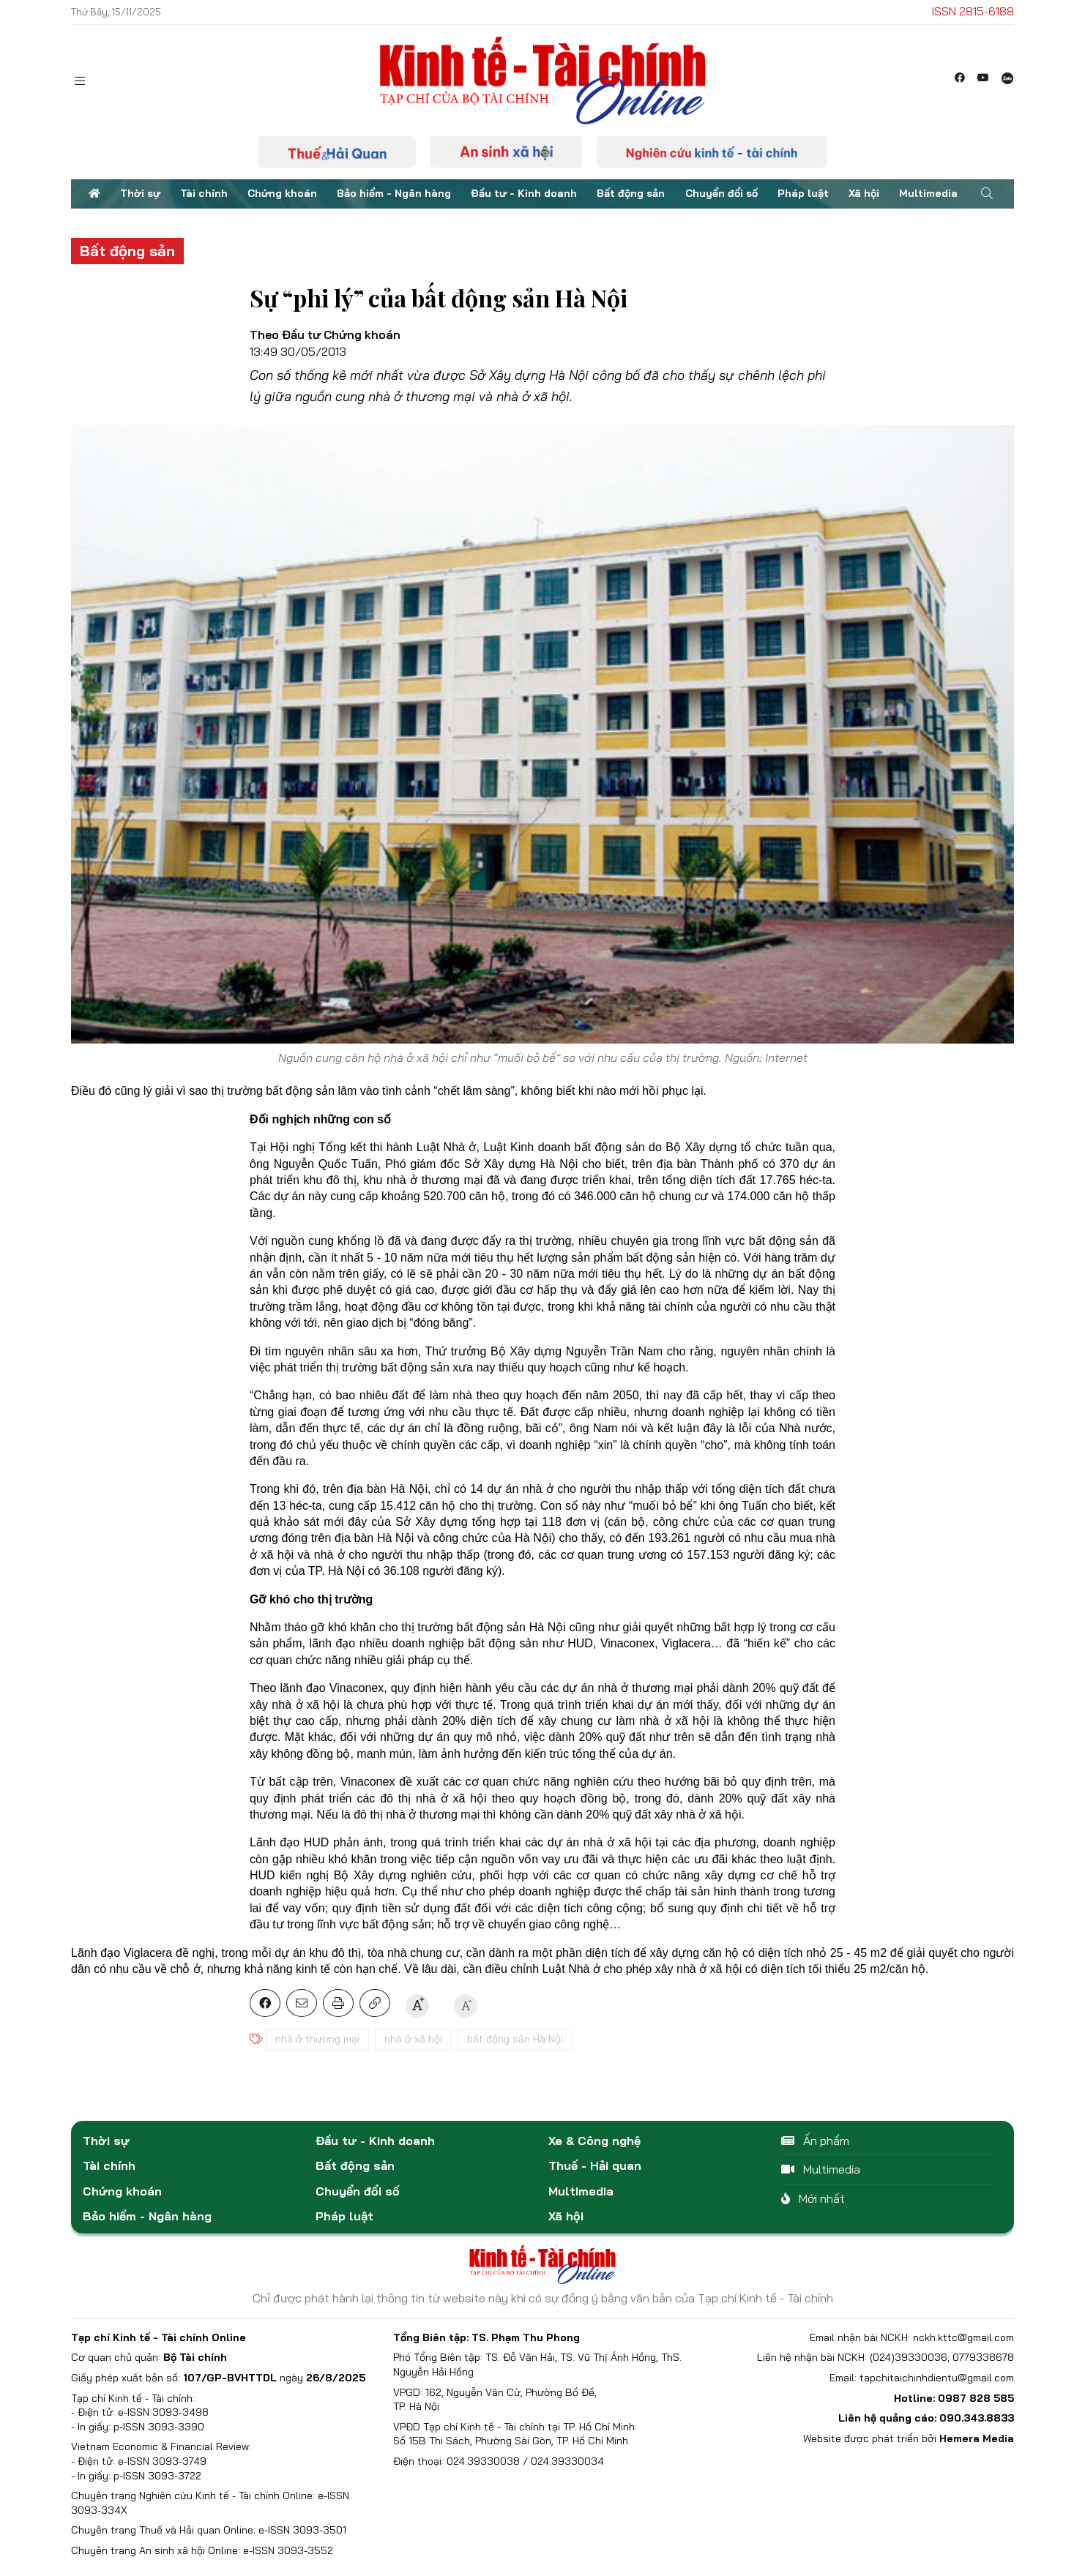  I want to click on nhà ở xã hội, so click(413, 2038).